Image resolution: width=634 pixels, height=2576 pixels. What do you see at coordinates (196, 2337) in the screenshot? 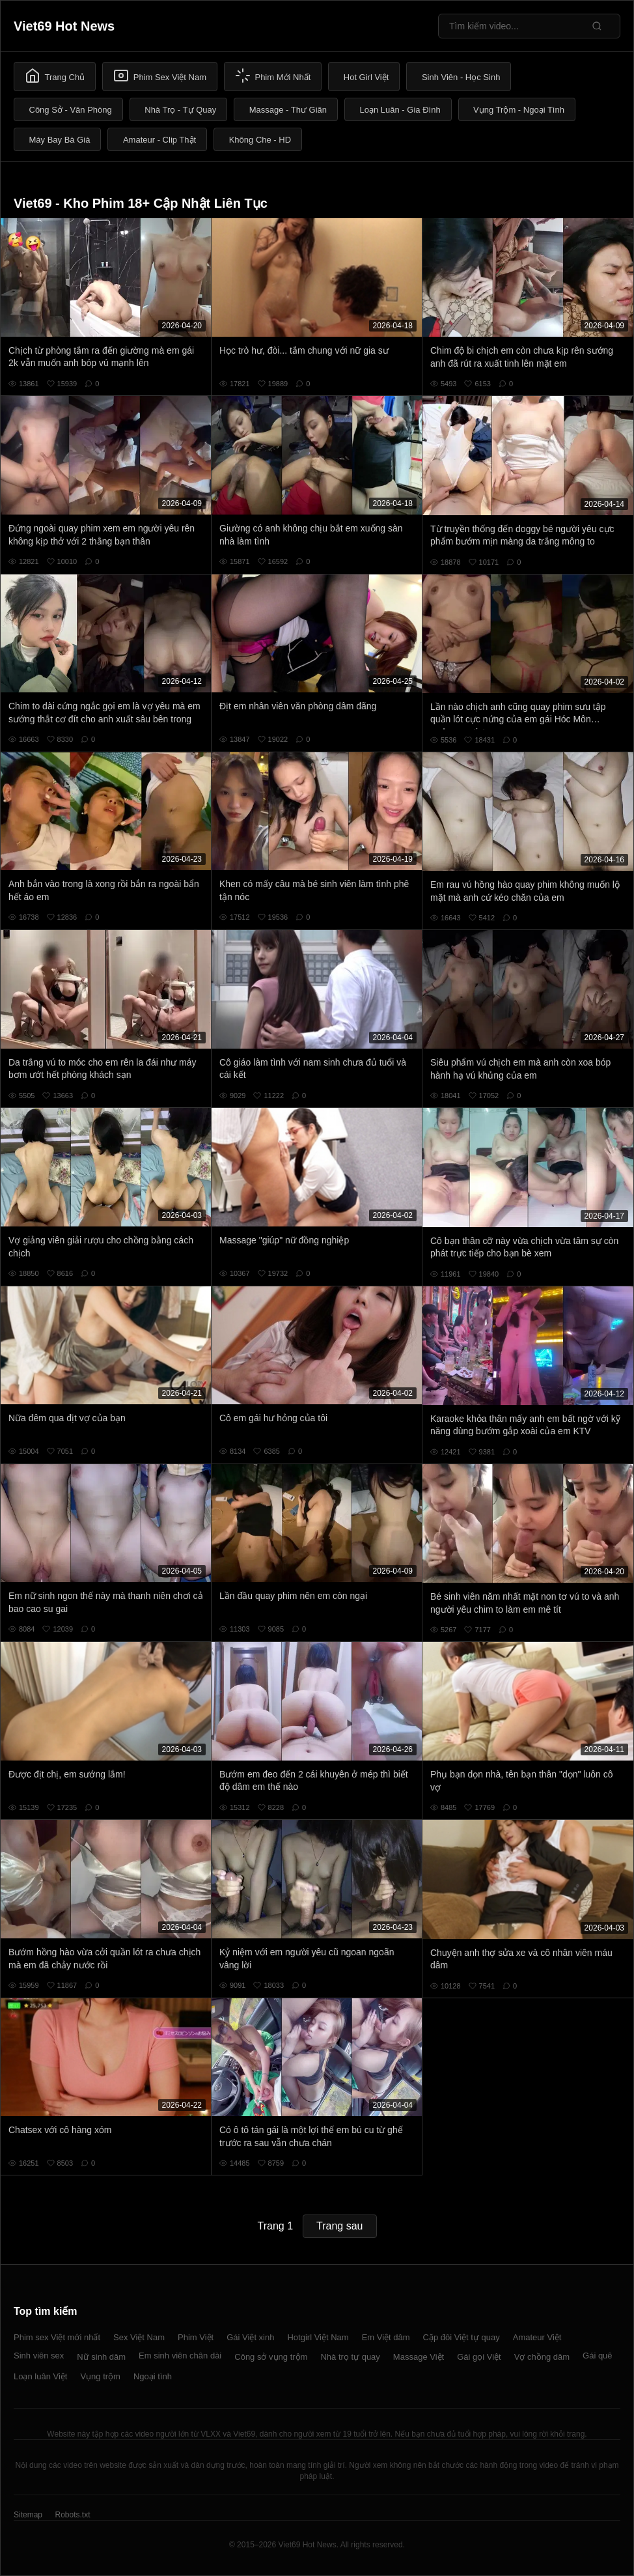
I see `Phim Việt` at bounding box center [196, 2337].